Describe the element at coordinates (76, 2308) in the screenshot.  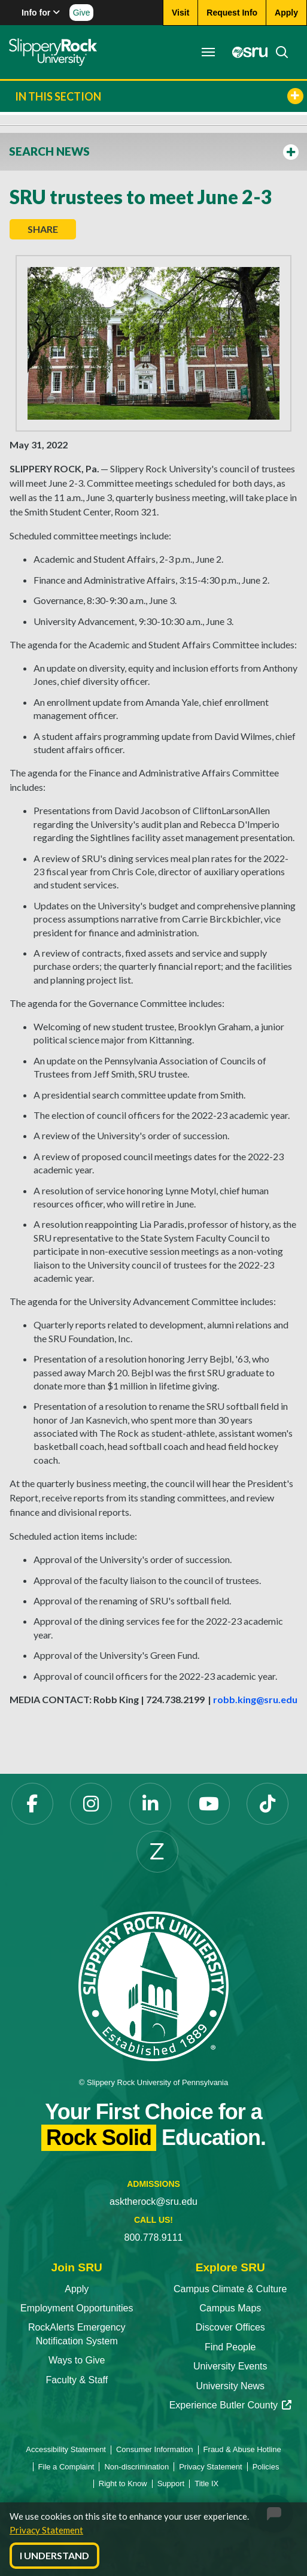
I see `Employment Opportunities [Employment Opportunities opens in a new tab]` at that location.